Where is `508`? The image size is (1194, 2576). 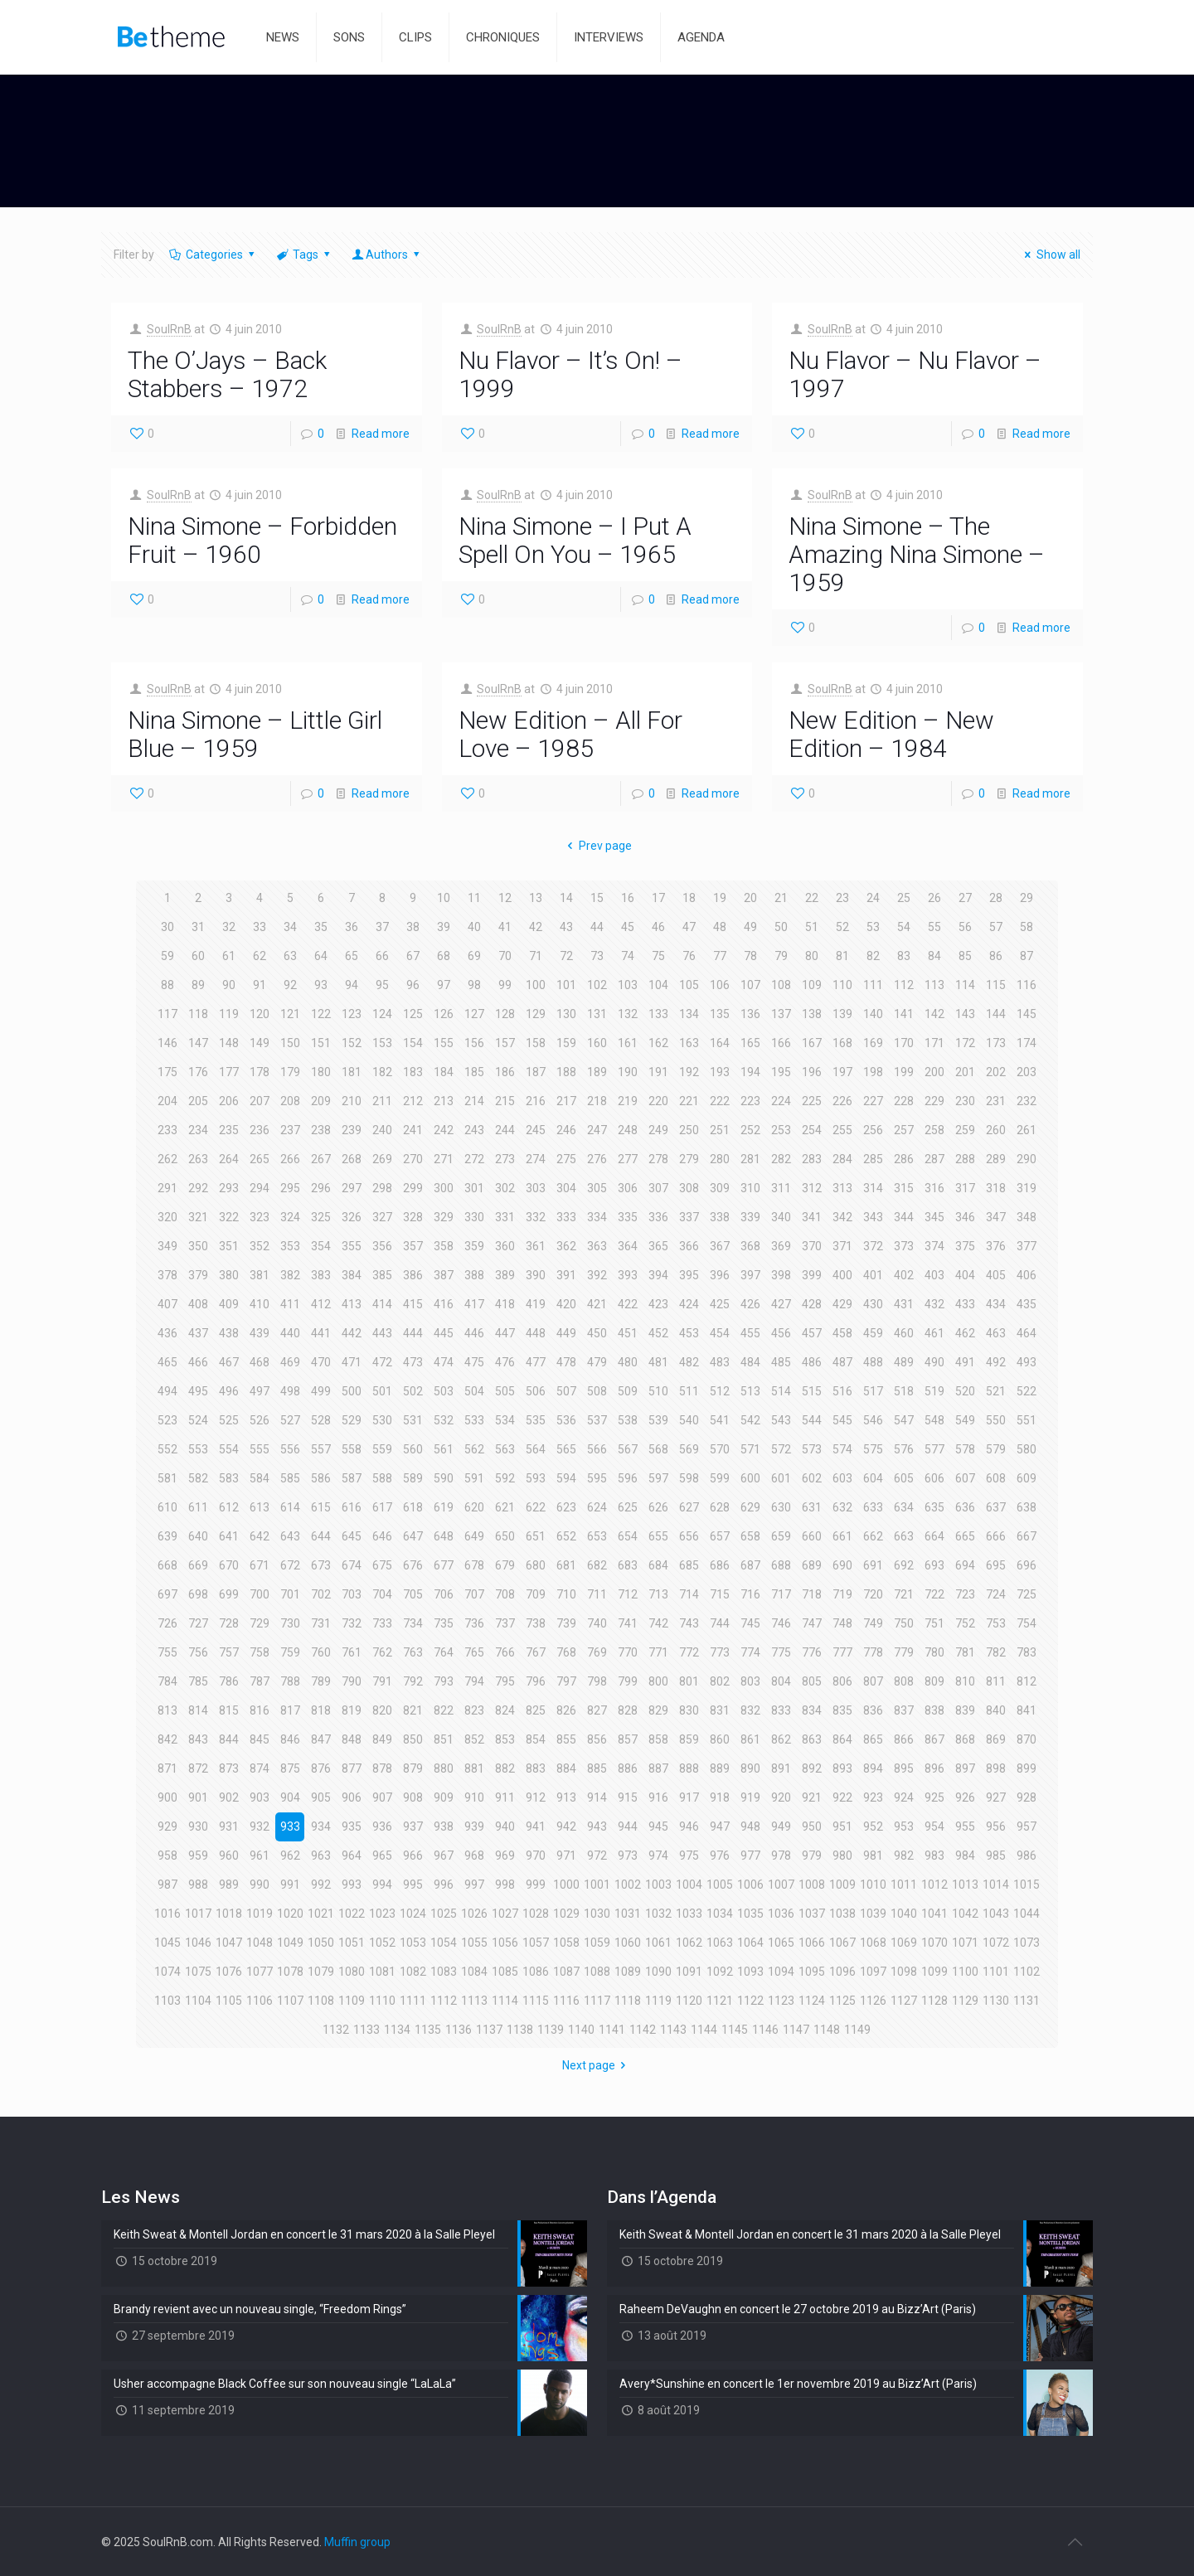 508 is located at coordinates (597, 1391).